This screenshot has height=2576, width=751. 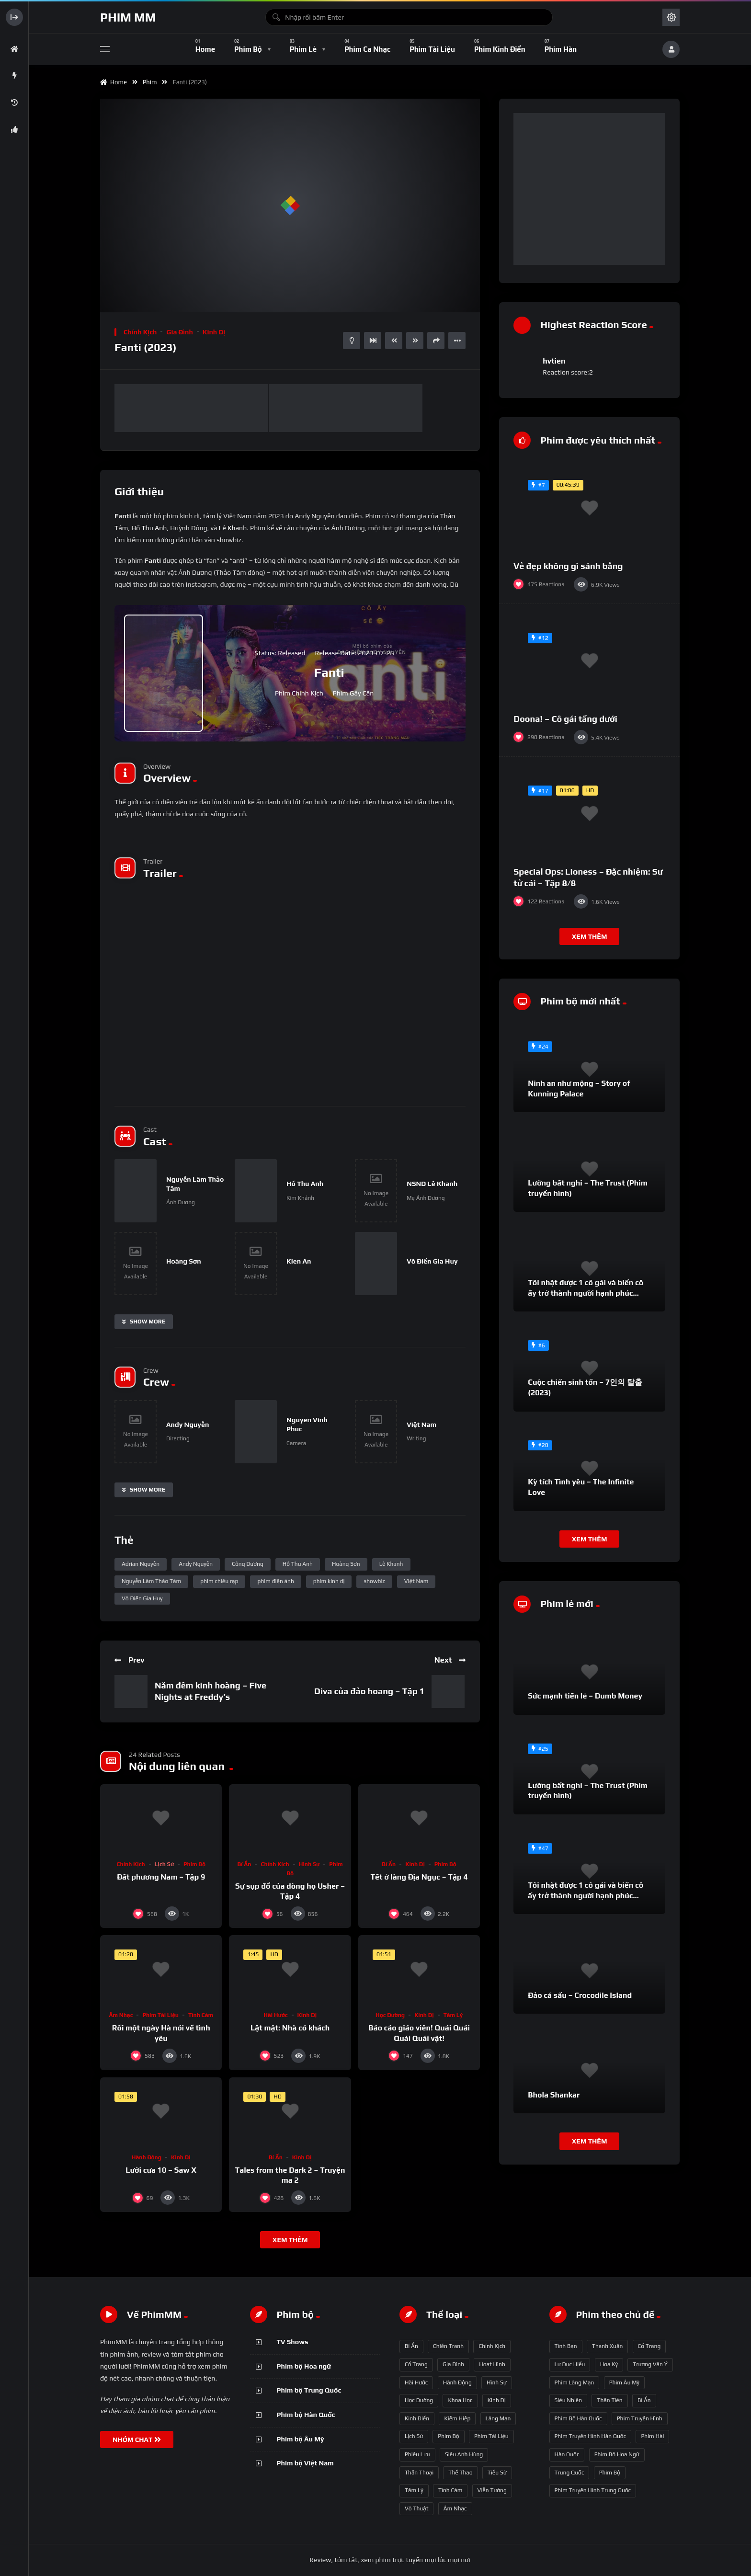 I want to click on Bí ẩn [Bí ẩn (68 mục)], so click(x=411, y=2346).